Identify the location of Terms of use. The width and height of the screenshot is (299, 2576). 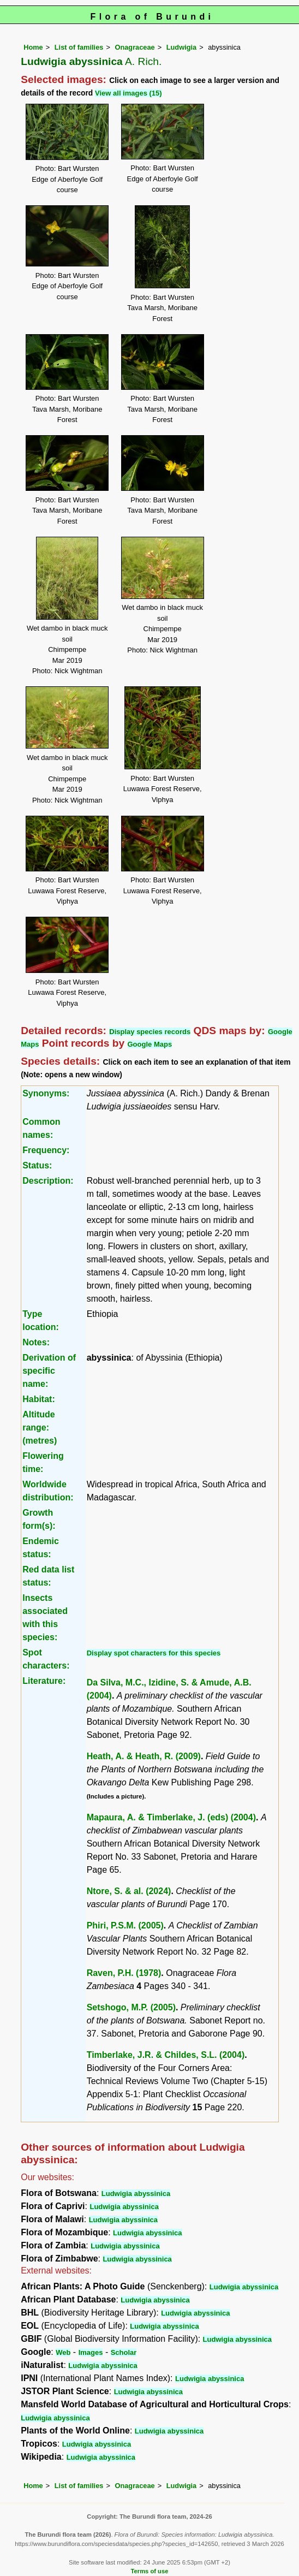
(150, 2571).